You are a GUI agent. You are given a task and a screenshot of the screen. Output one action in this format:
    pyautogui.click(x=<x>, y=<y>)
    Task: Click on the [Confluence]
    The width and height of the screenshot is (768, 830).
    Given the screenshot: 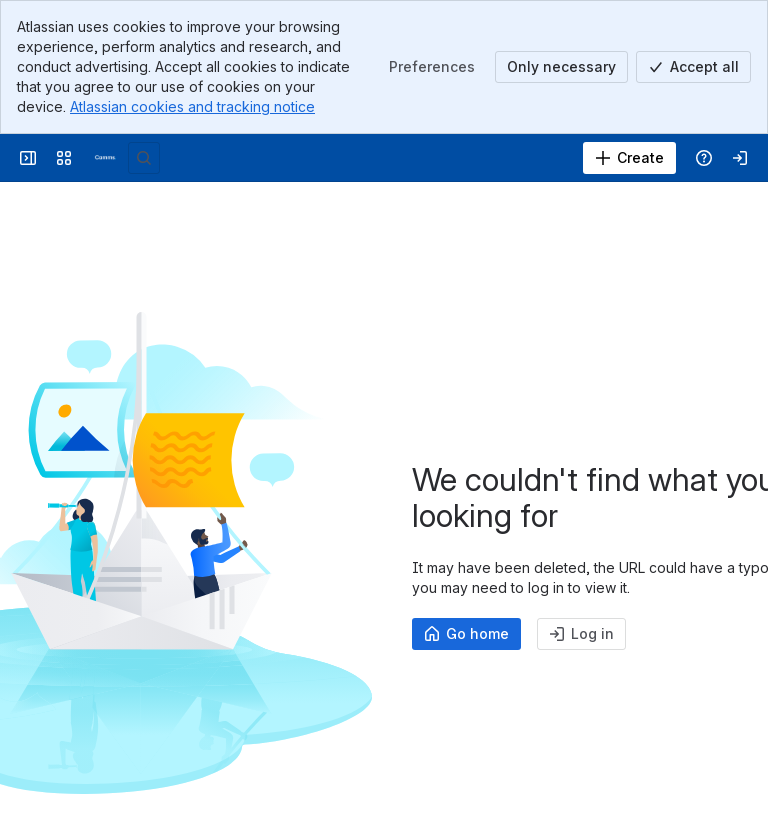 What is the action you would take?
    pyautogui.click(x=104, y=158)
    